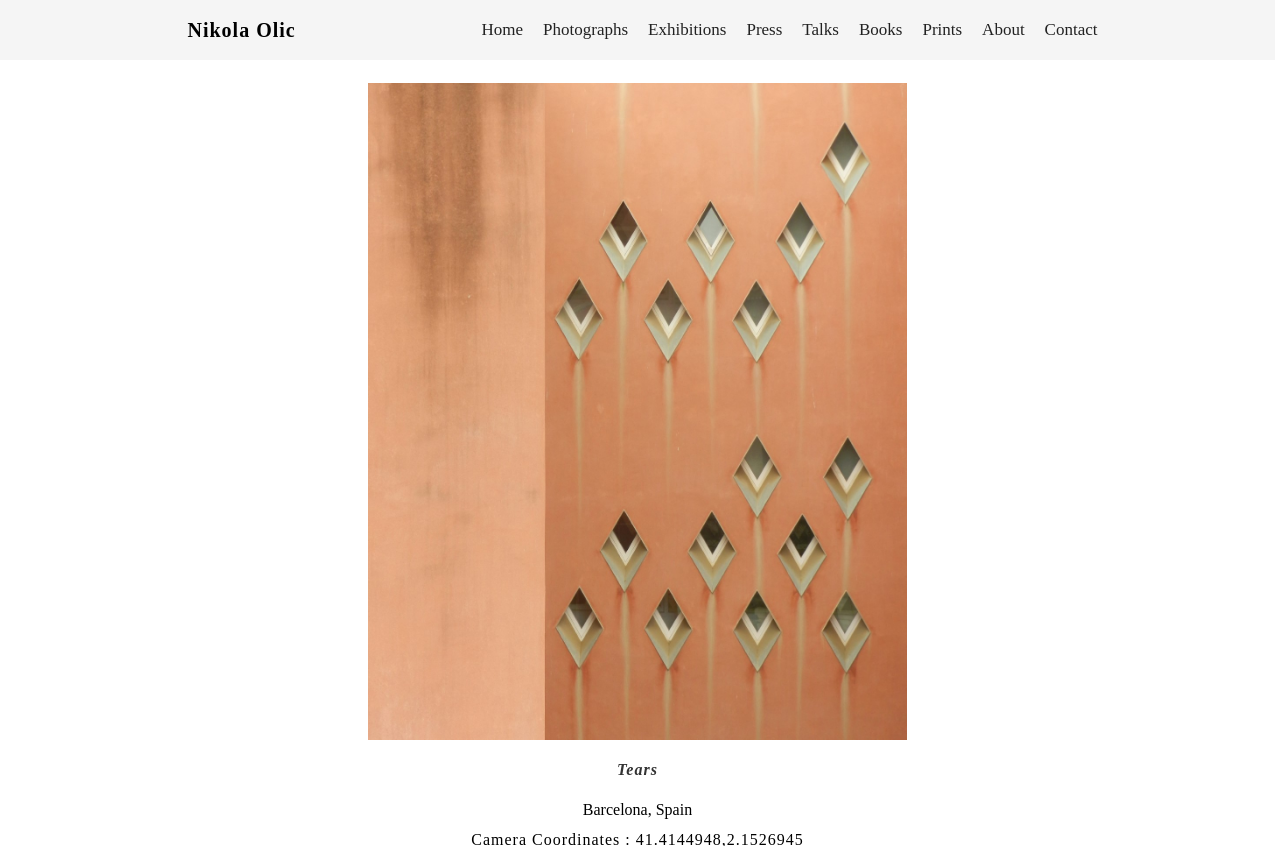  I want to click on Home, so click(503, 29).